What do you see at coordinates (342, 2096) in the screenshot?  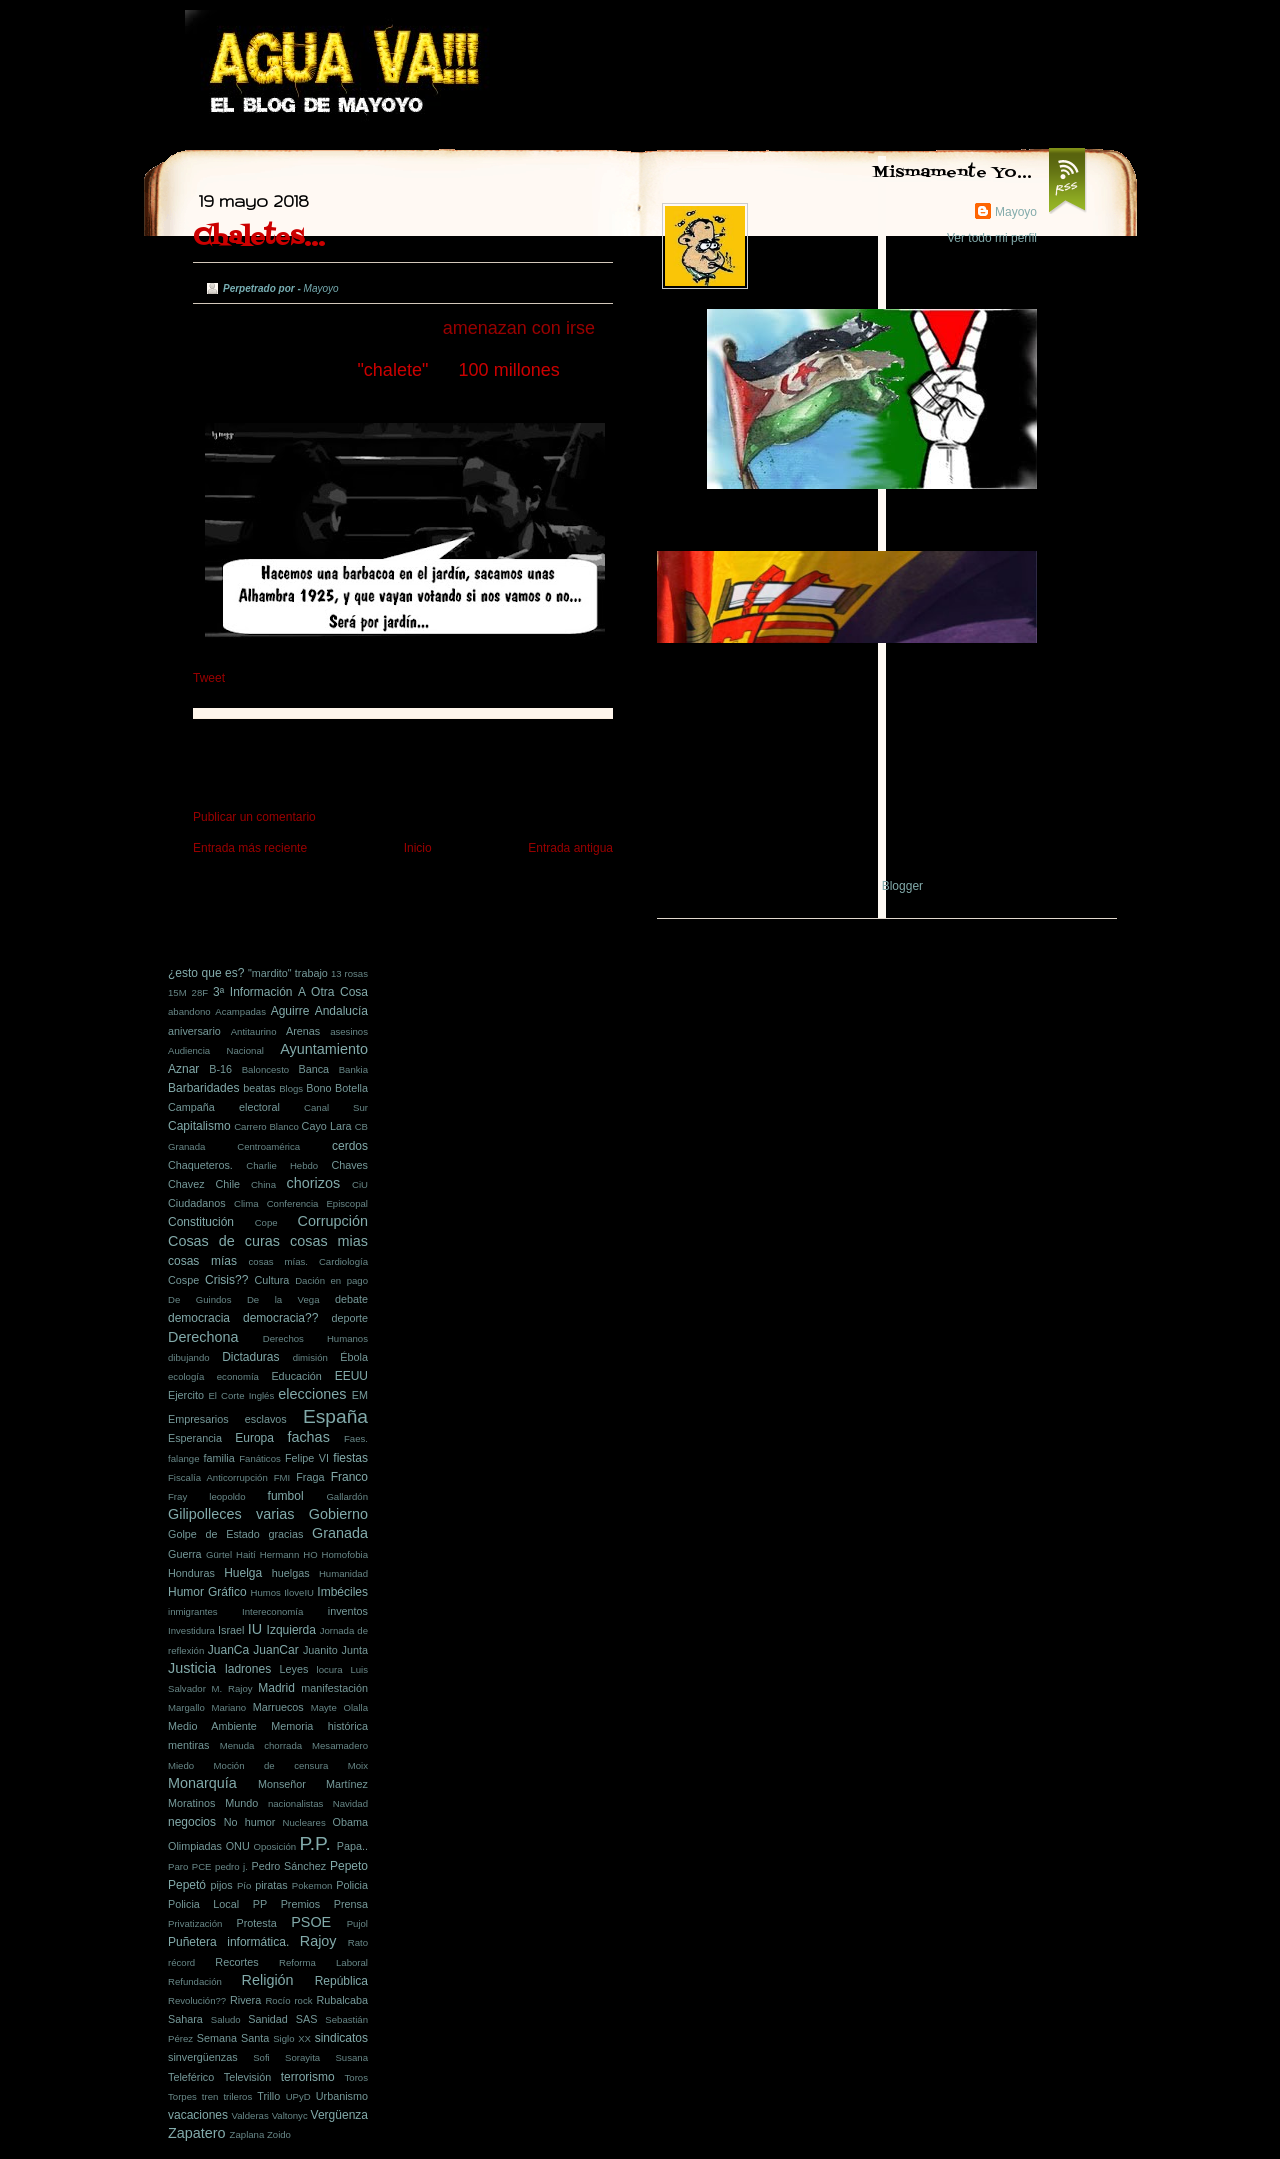 I see `Urbanismo` at bounding box center [342, 2096].